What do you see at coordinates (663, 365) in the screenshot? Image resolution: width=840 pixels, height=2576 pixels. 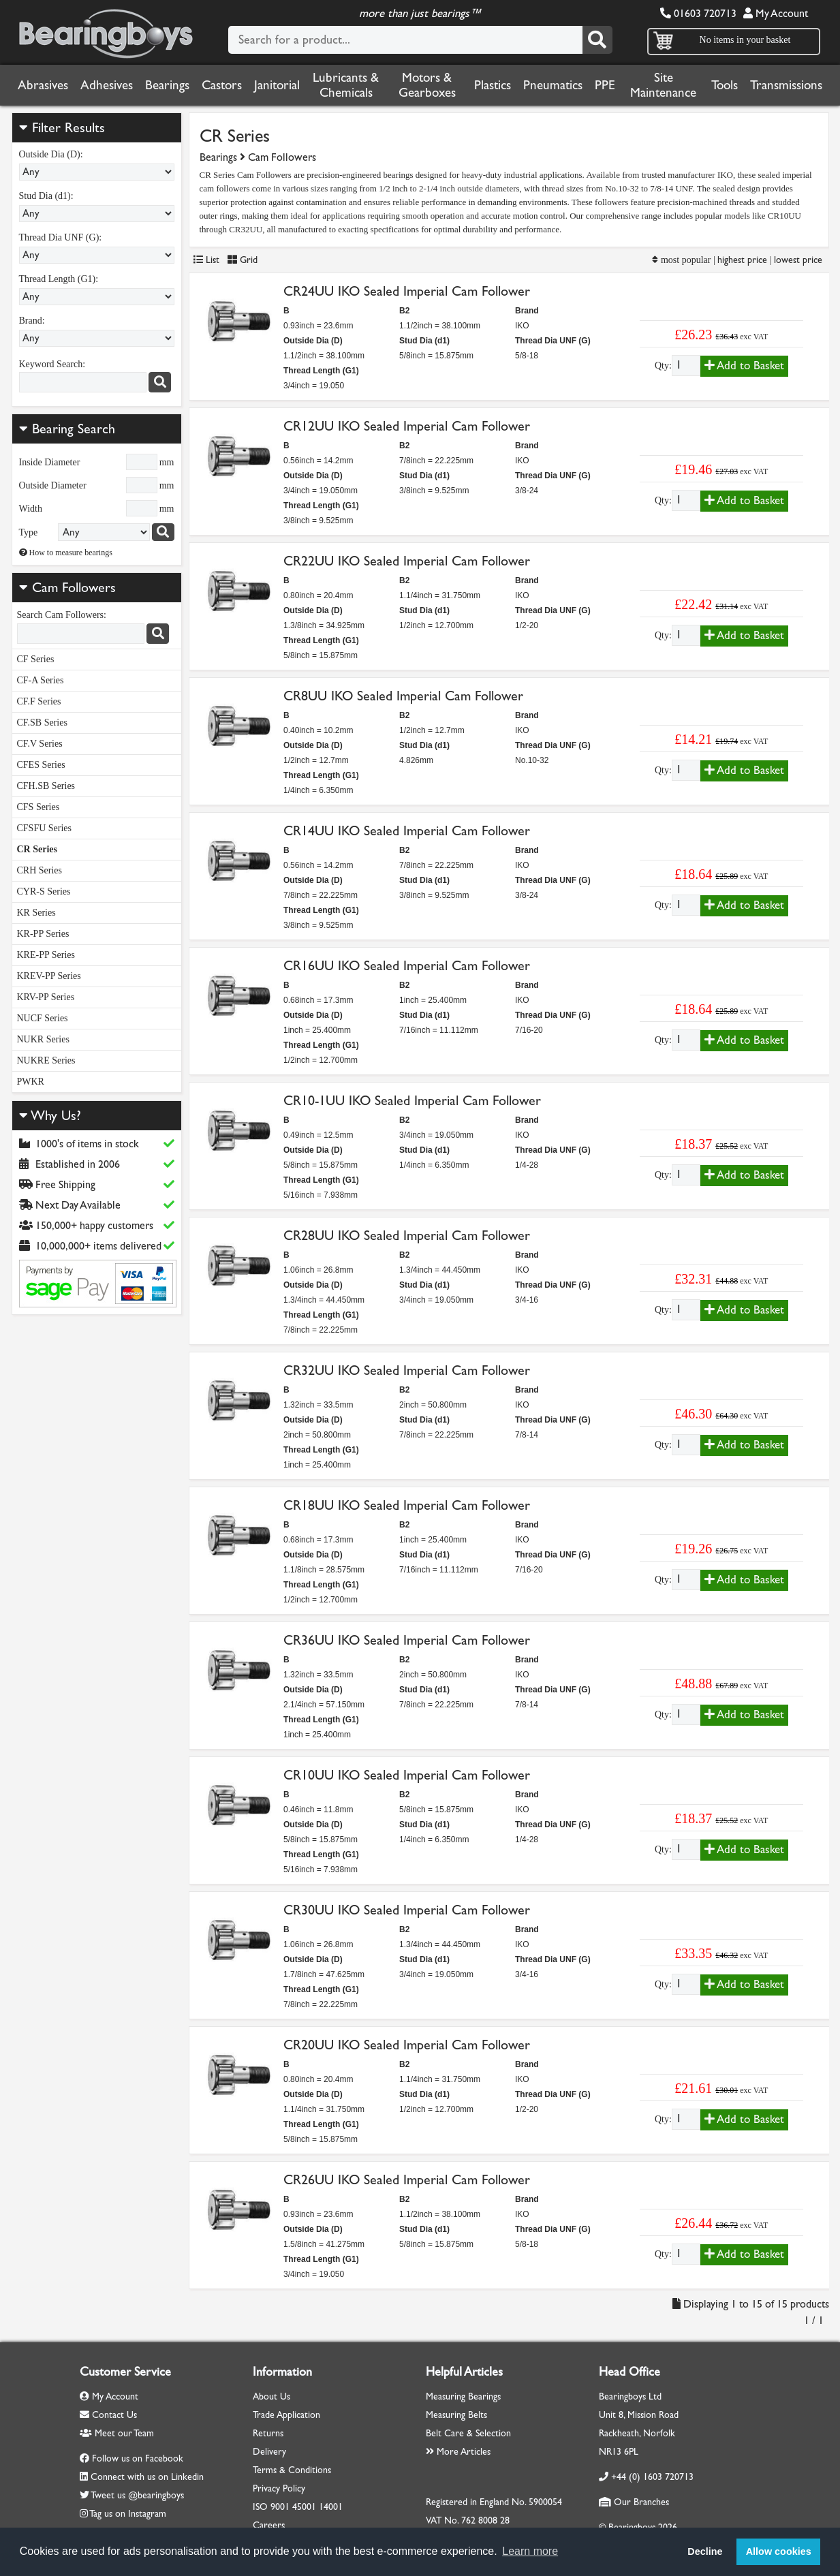 I see `Qty:` at bounding box center [663, 365].